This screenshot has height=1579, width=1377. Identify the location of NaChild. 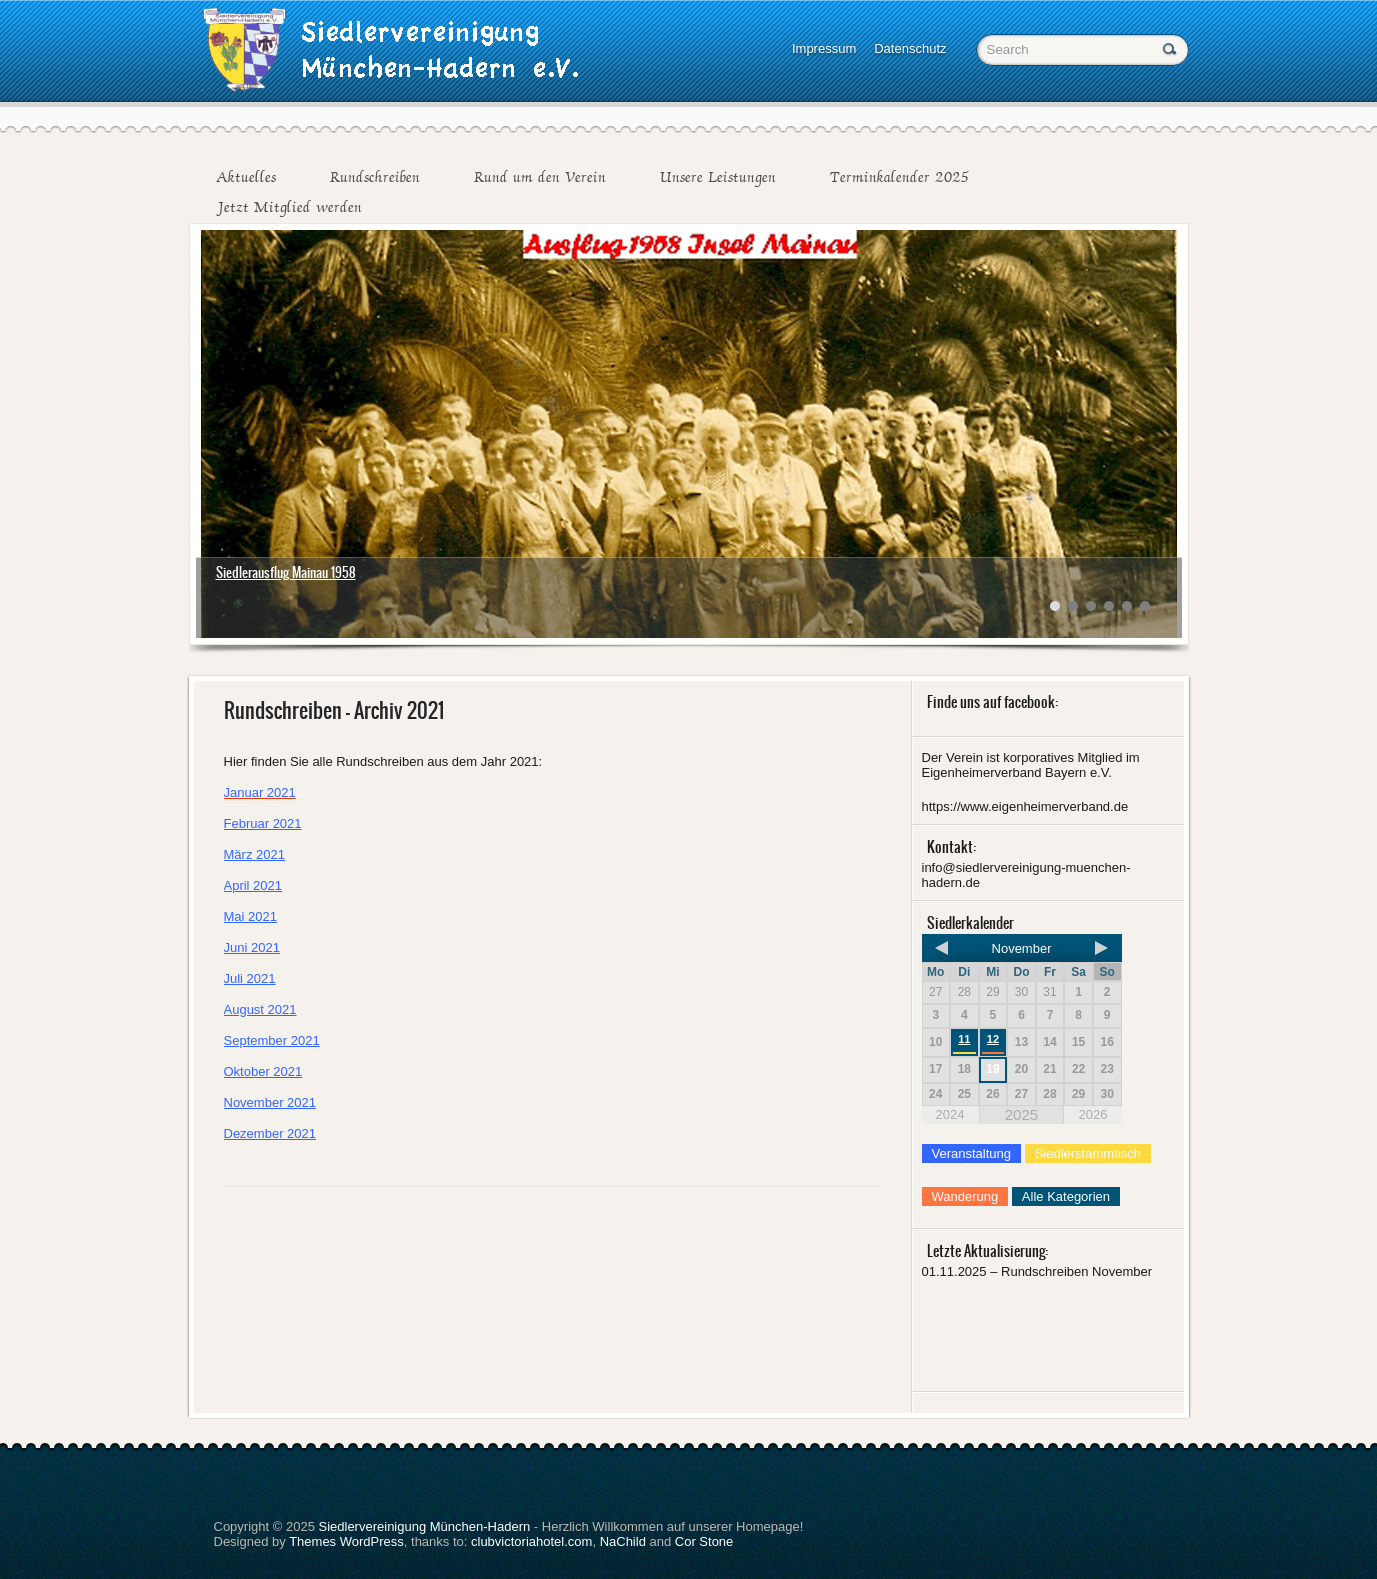
(623, 1541).